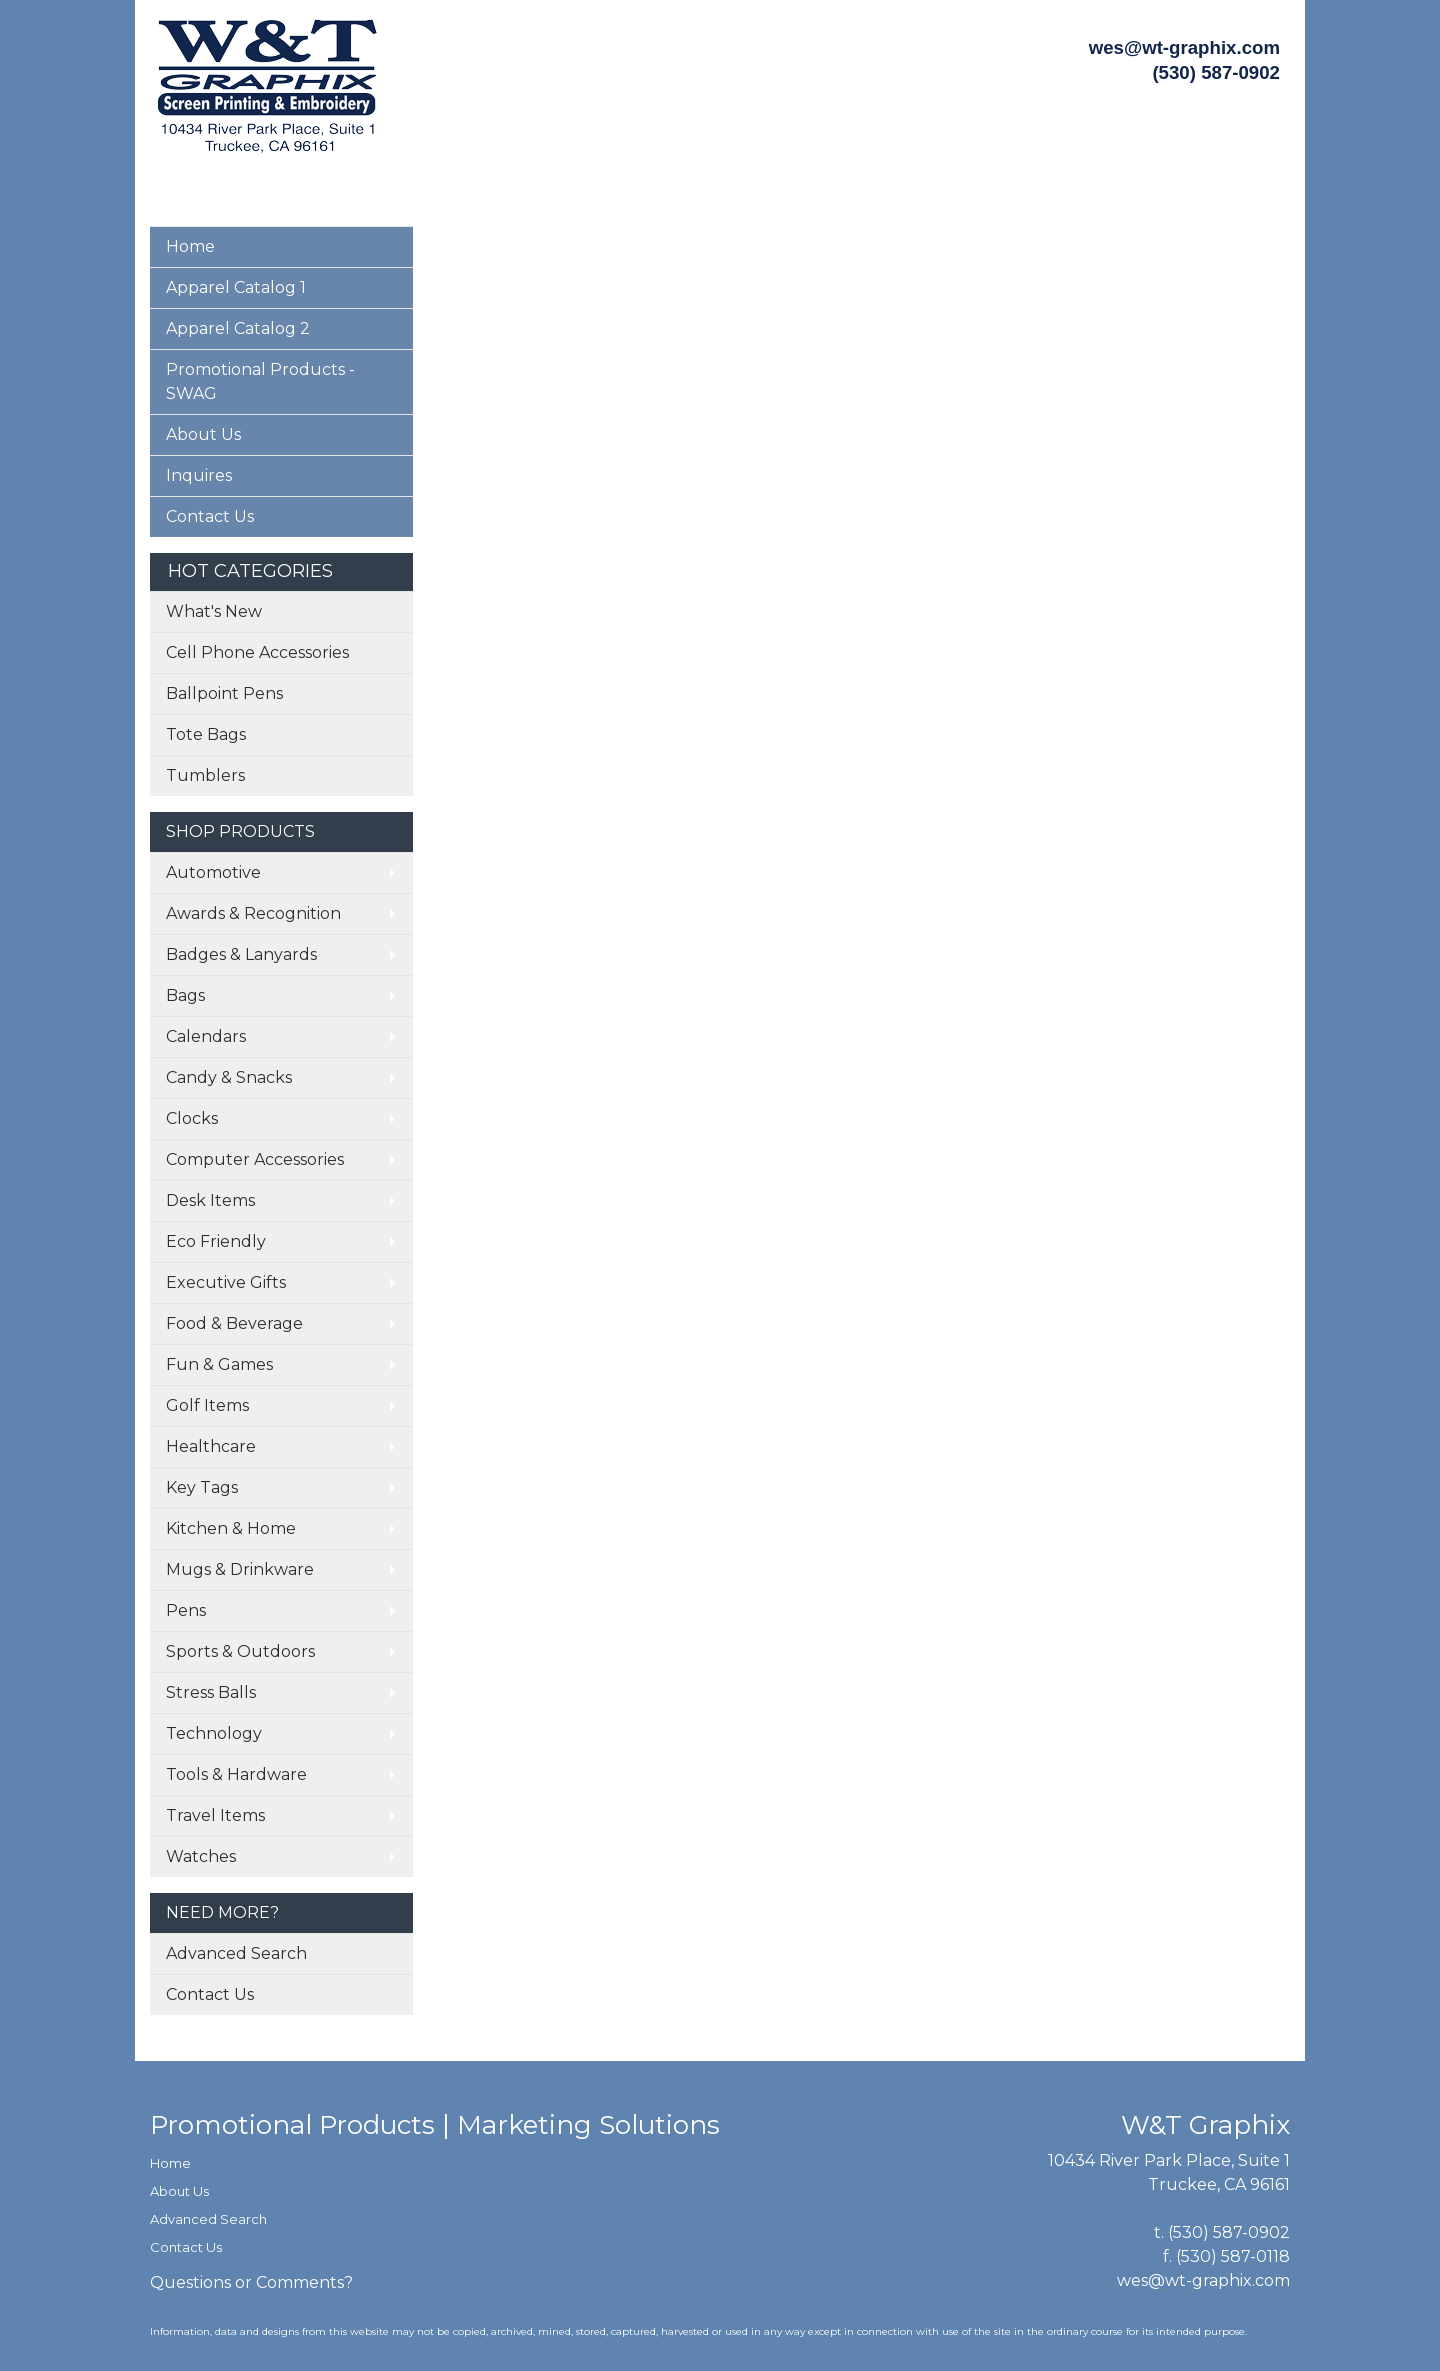 This screenshot has width=1440, height=2371. Describe the element at coordinates (207, 1405) in the screenshot. I see `Golf Items` at that location.